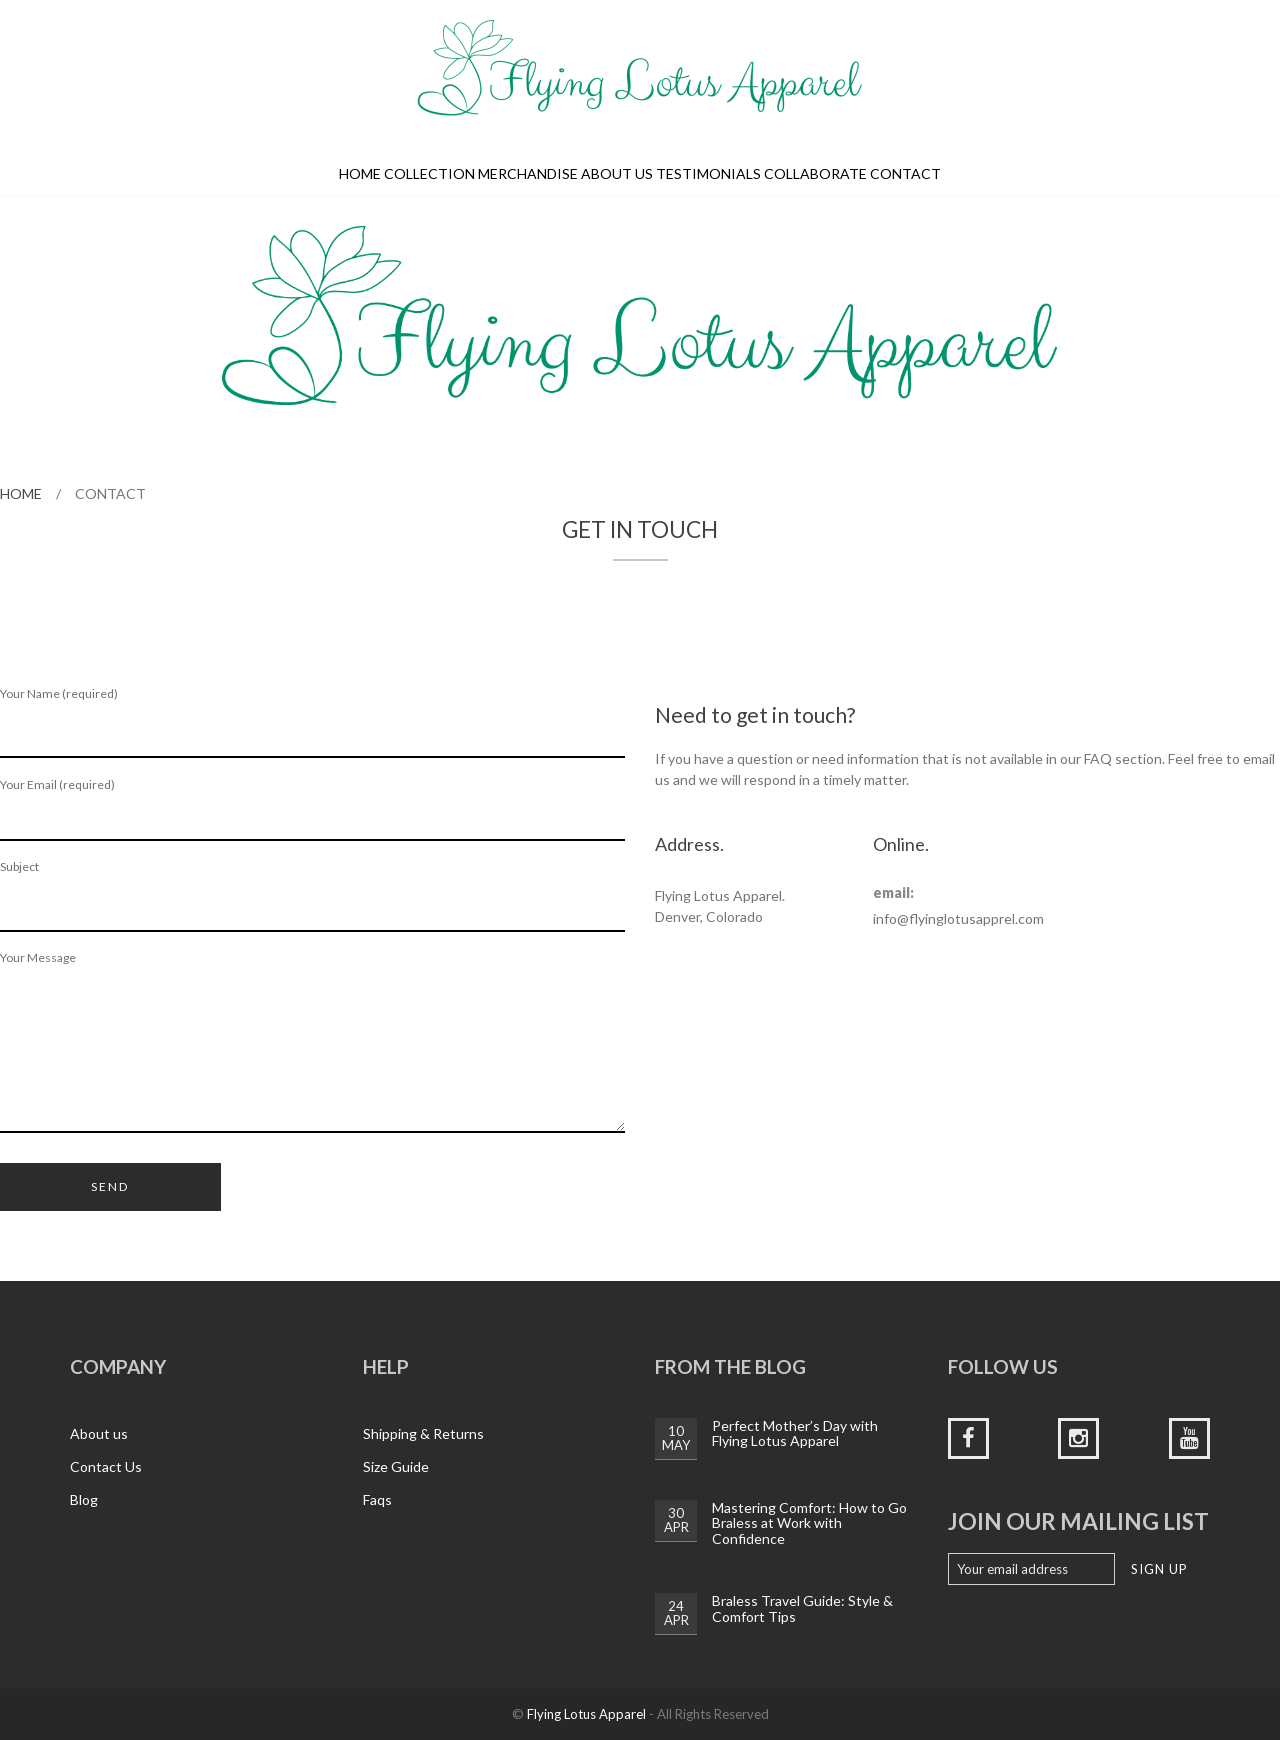 The height and width of the screenshot is (1740, 1280). Describe the element at coordinates (106, 1466) in the screenshot. I see `Contact Us` at that location.